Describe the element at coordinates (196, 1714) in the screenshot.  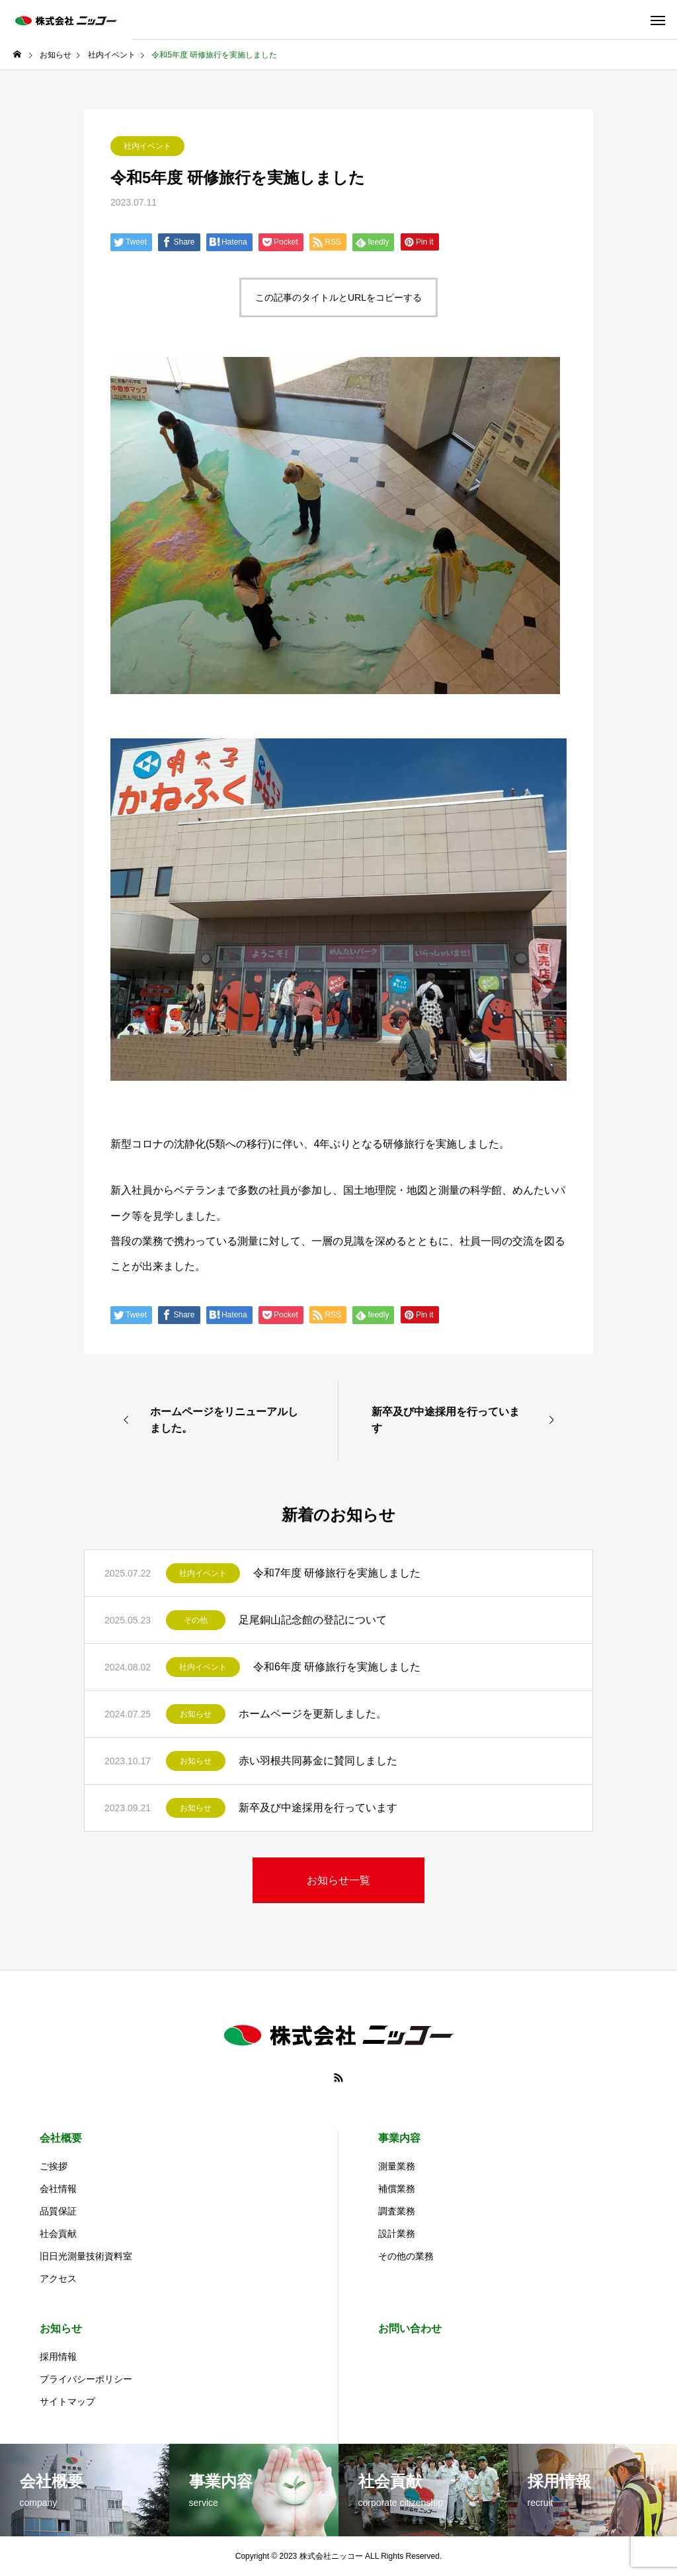
I see `お知らせ` at that location.